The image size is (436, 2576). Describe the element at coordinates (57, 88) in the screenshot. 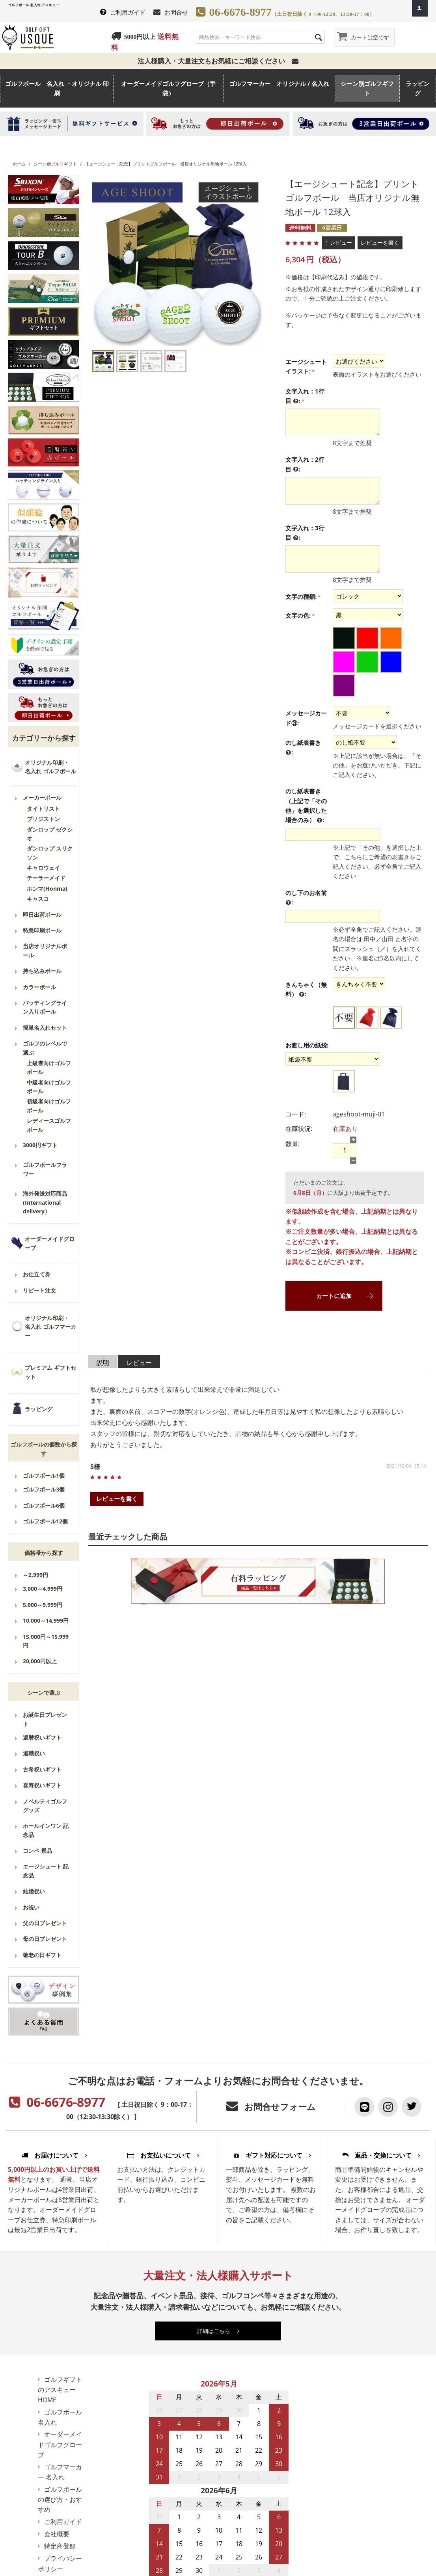

I see `ゴルフボール 名入れ ・オリジナル 印刷` at that location.